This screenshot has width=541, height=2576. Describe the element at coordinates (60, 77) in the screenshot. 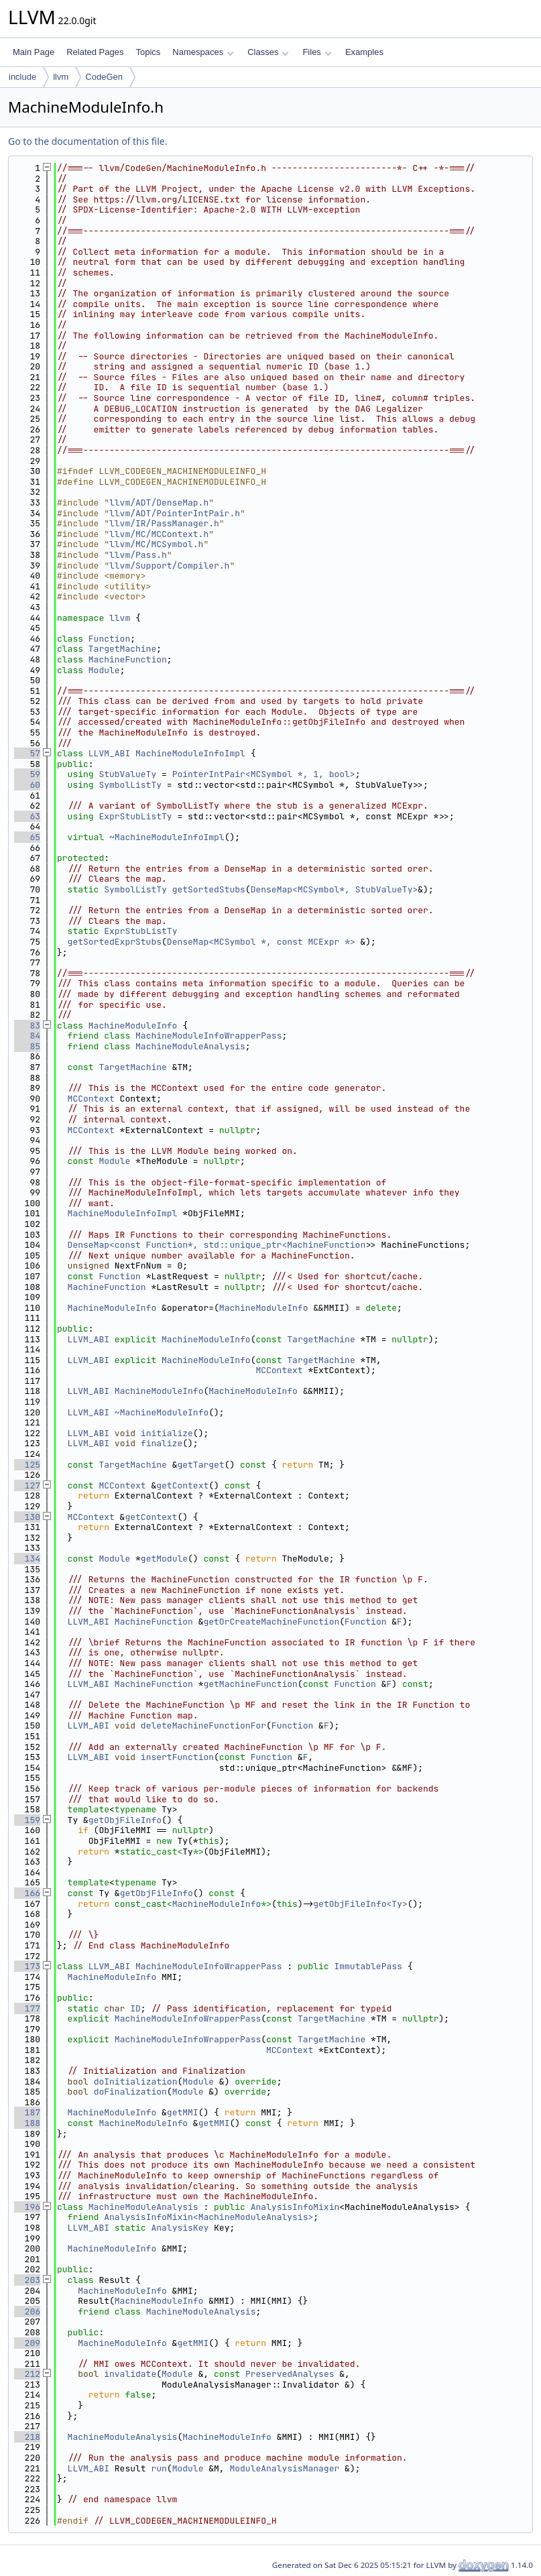

I see `llvm` at that location.